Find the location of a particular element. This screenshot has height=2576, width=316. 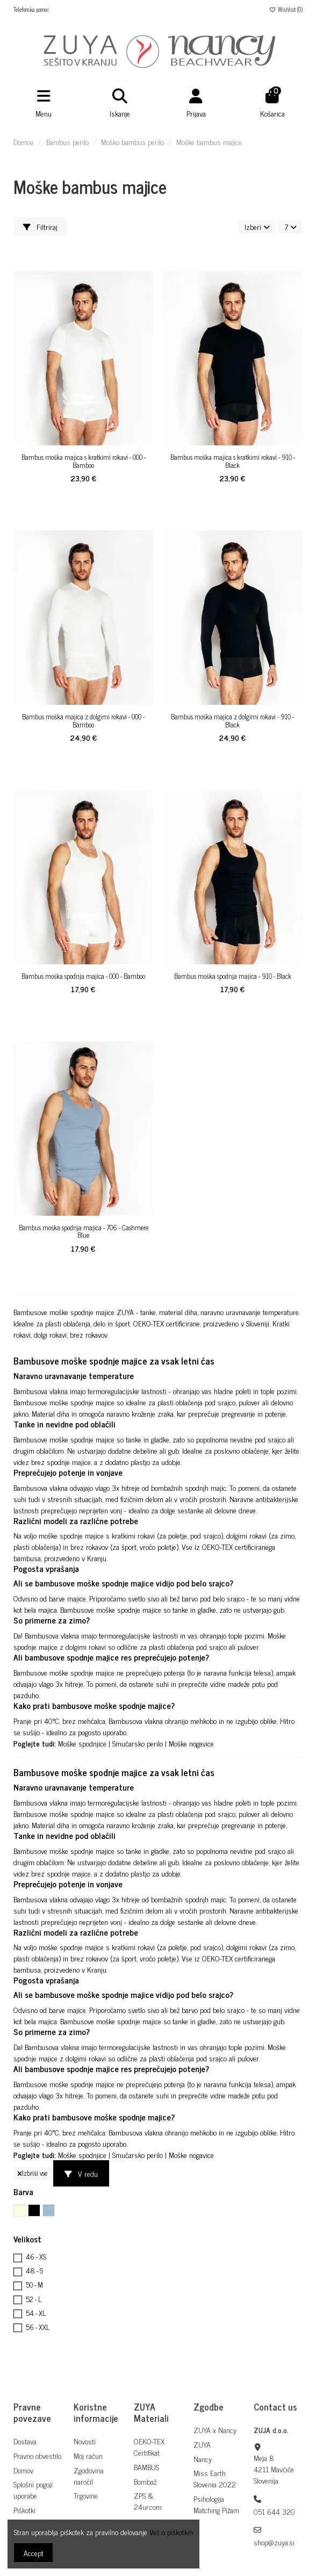

Bambus moška majica z dolgimi rokavi - 910 - Black is located at coordinates (232, 720).